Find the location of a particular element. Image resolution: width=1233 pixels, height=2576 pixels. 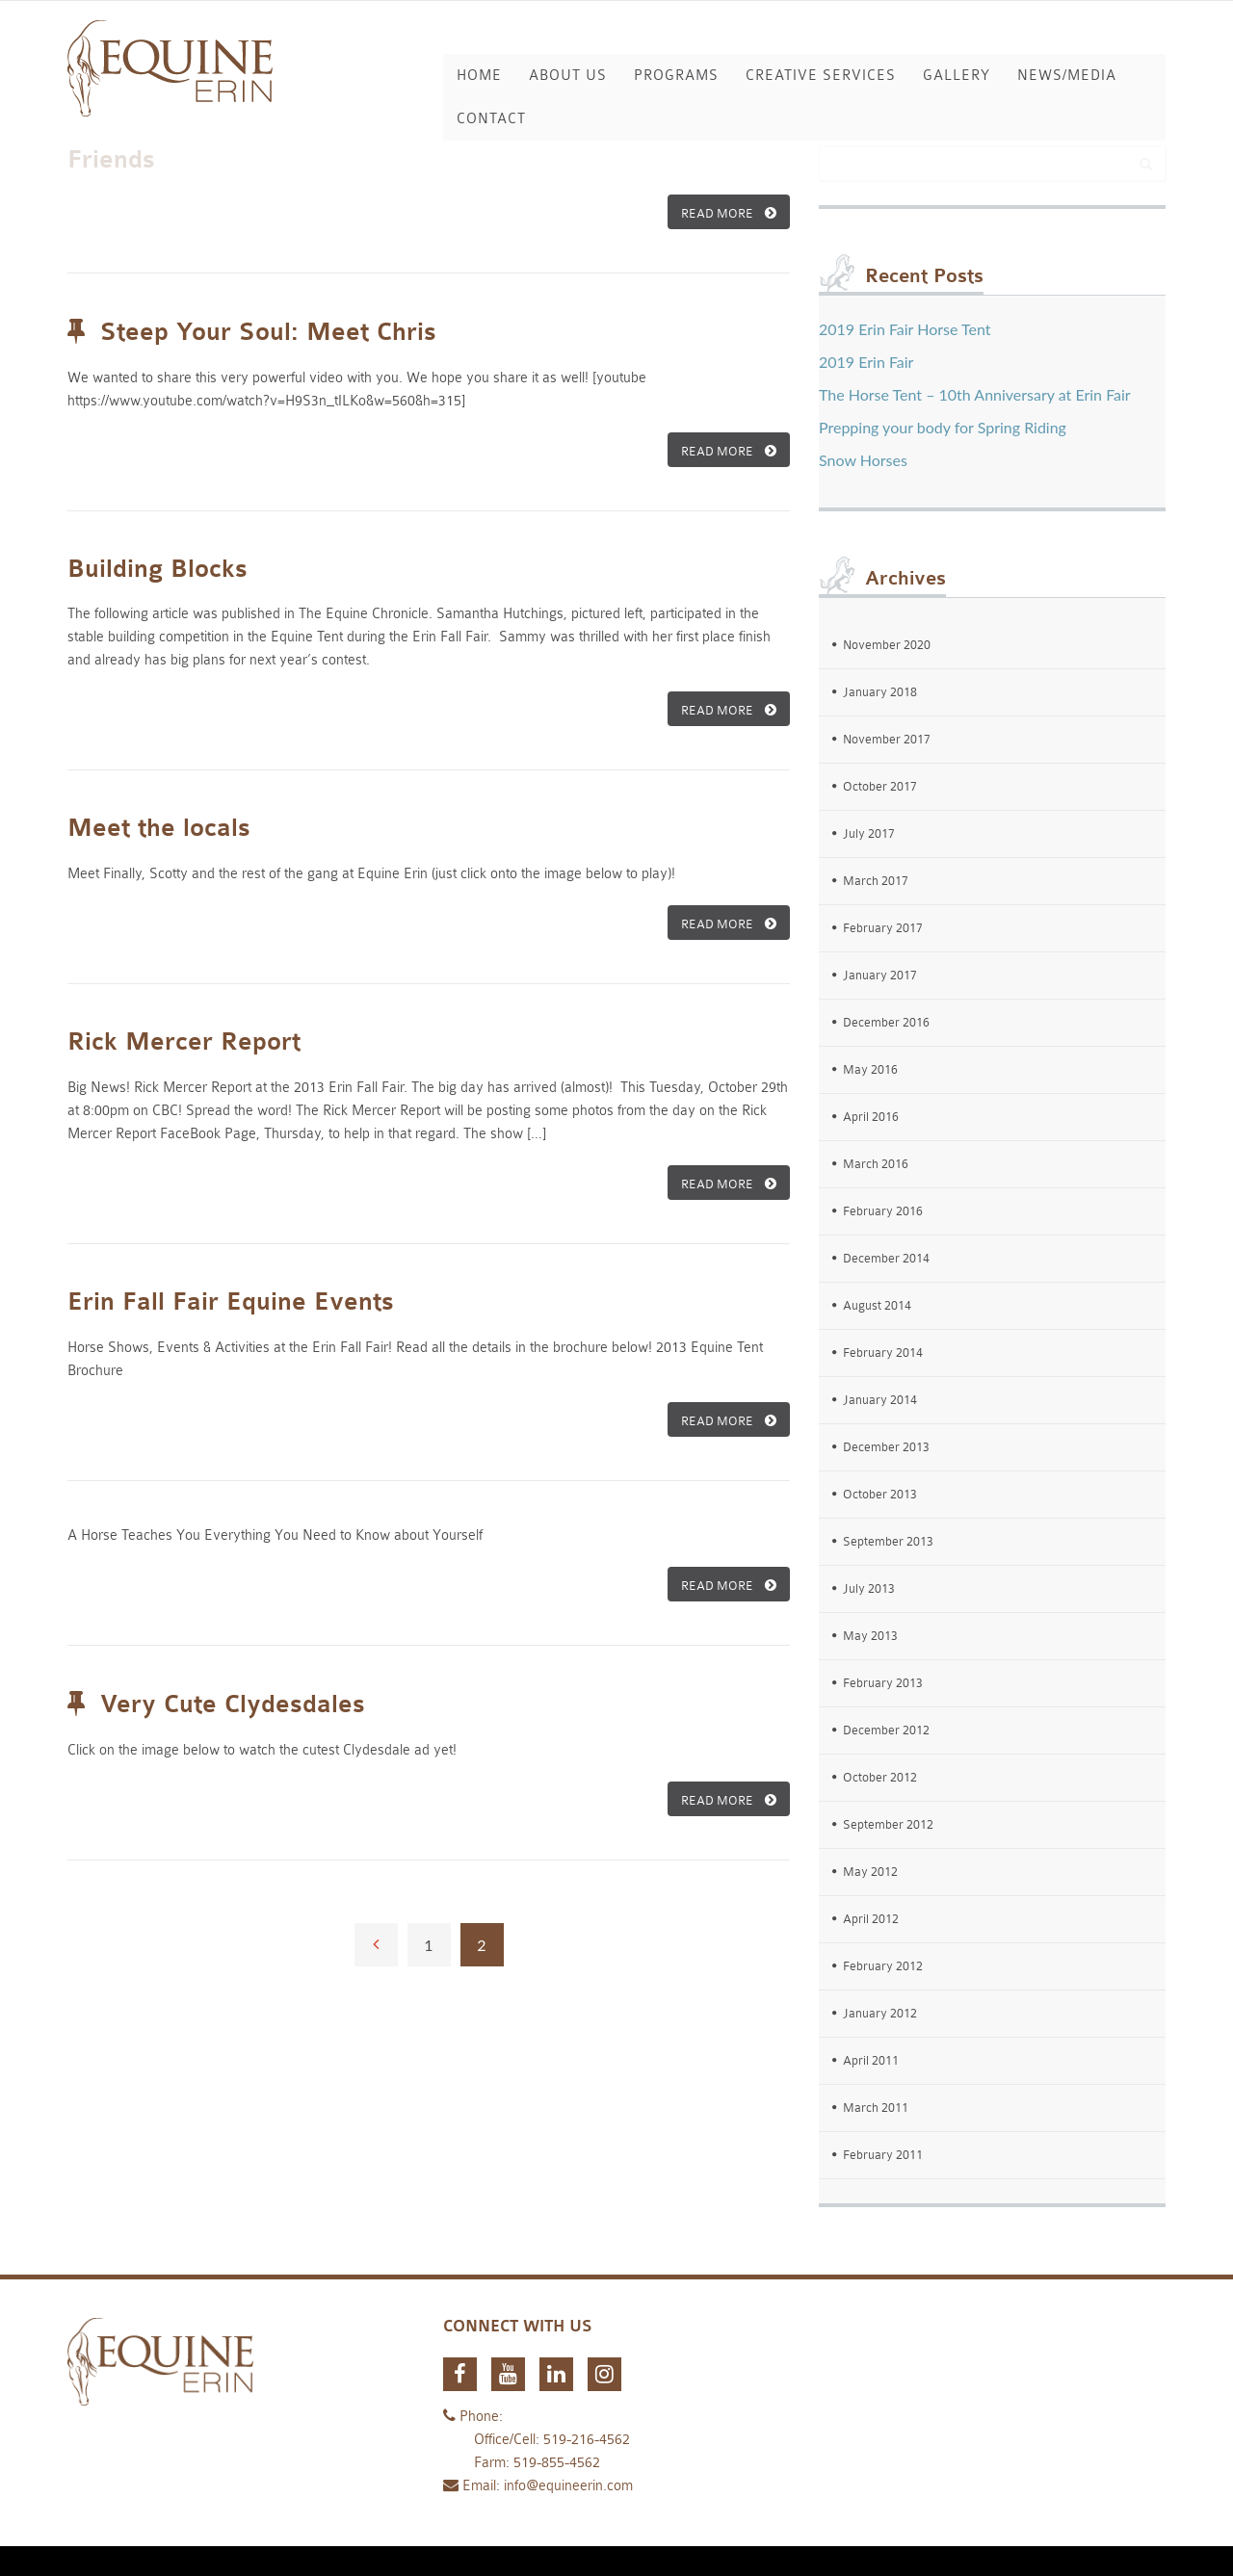

About Us is located at coordinates (568, 75).